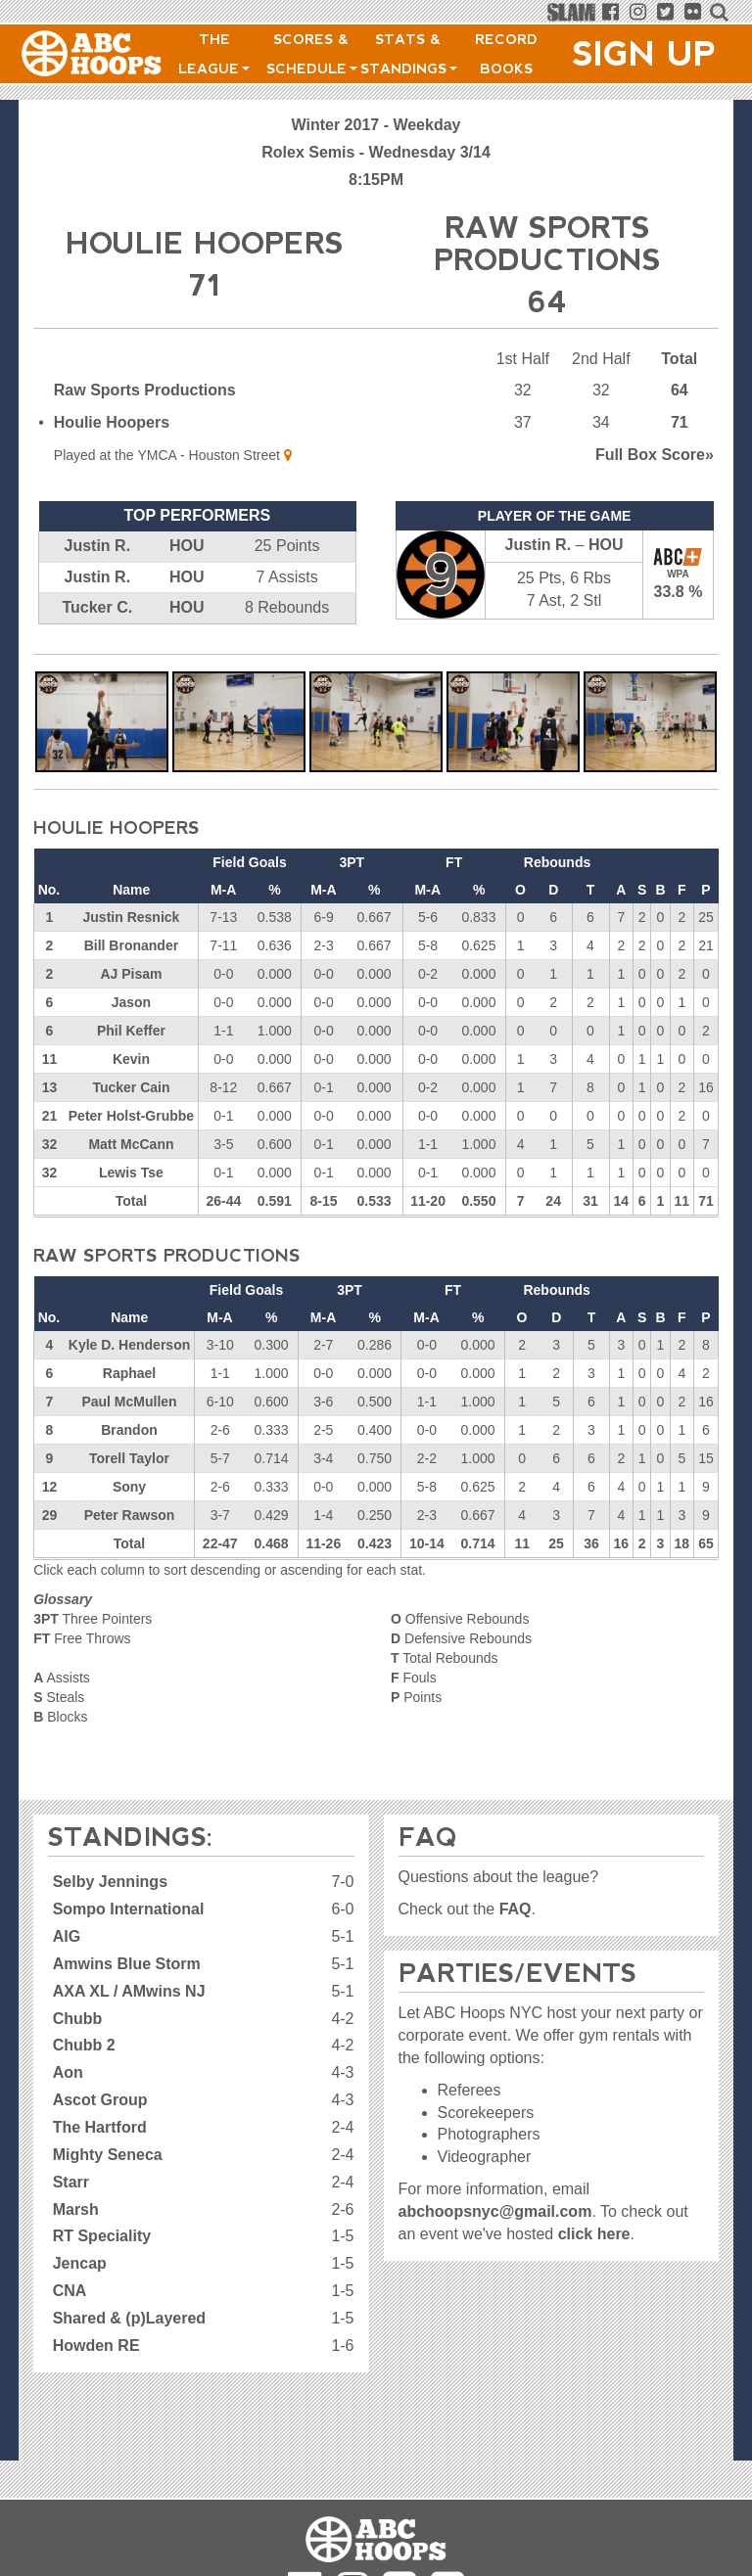  Describe the element at coordinates (108, 2154) in the screenshot. I see `Mighty Seneca` at that location.